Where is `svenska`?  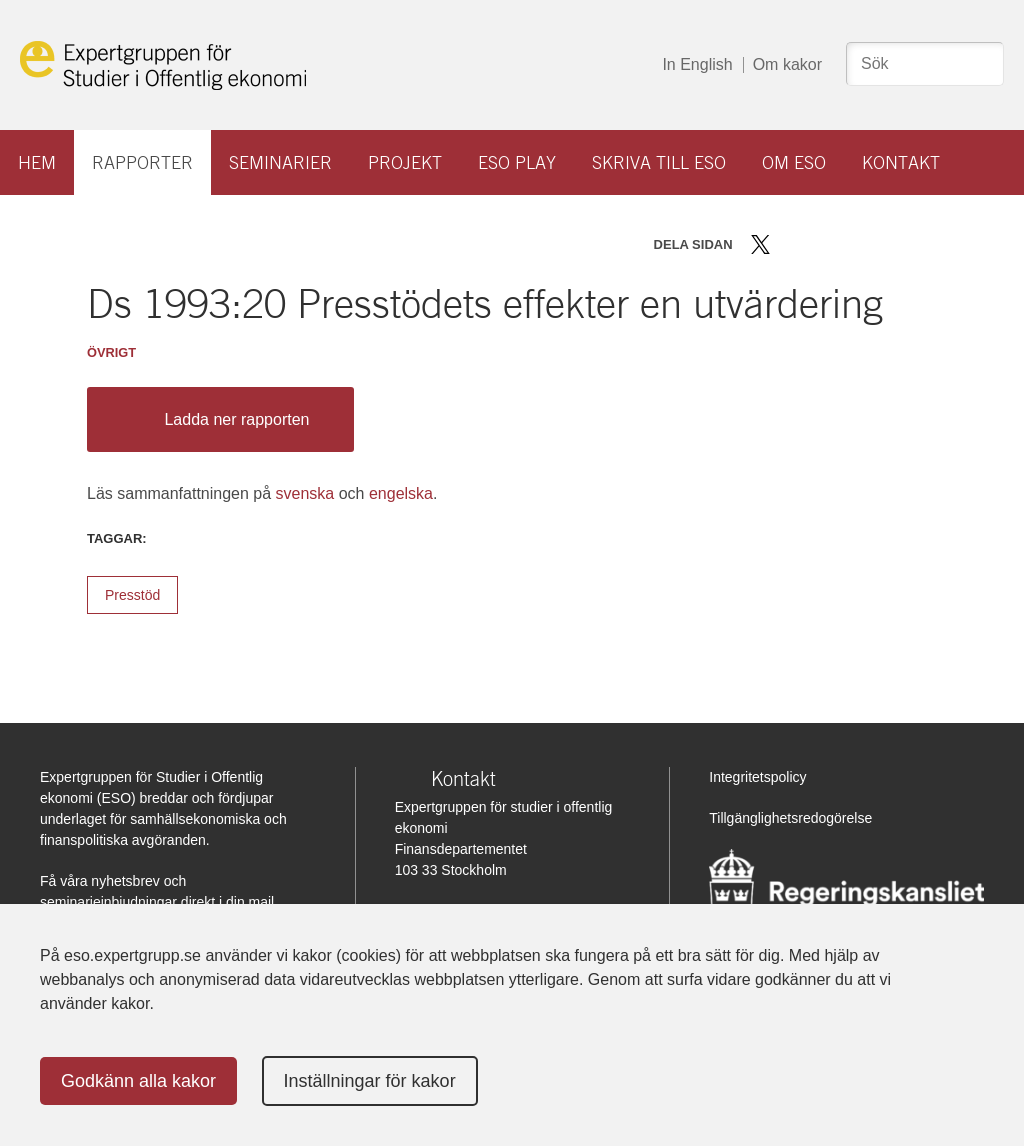 svenska is located at coordinates (305, 493).